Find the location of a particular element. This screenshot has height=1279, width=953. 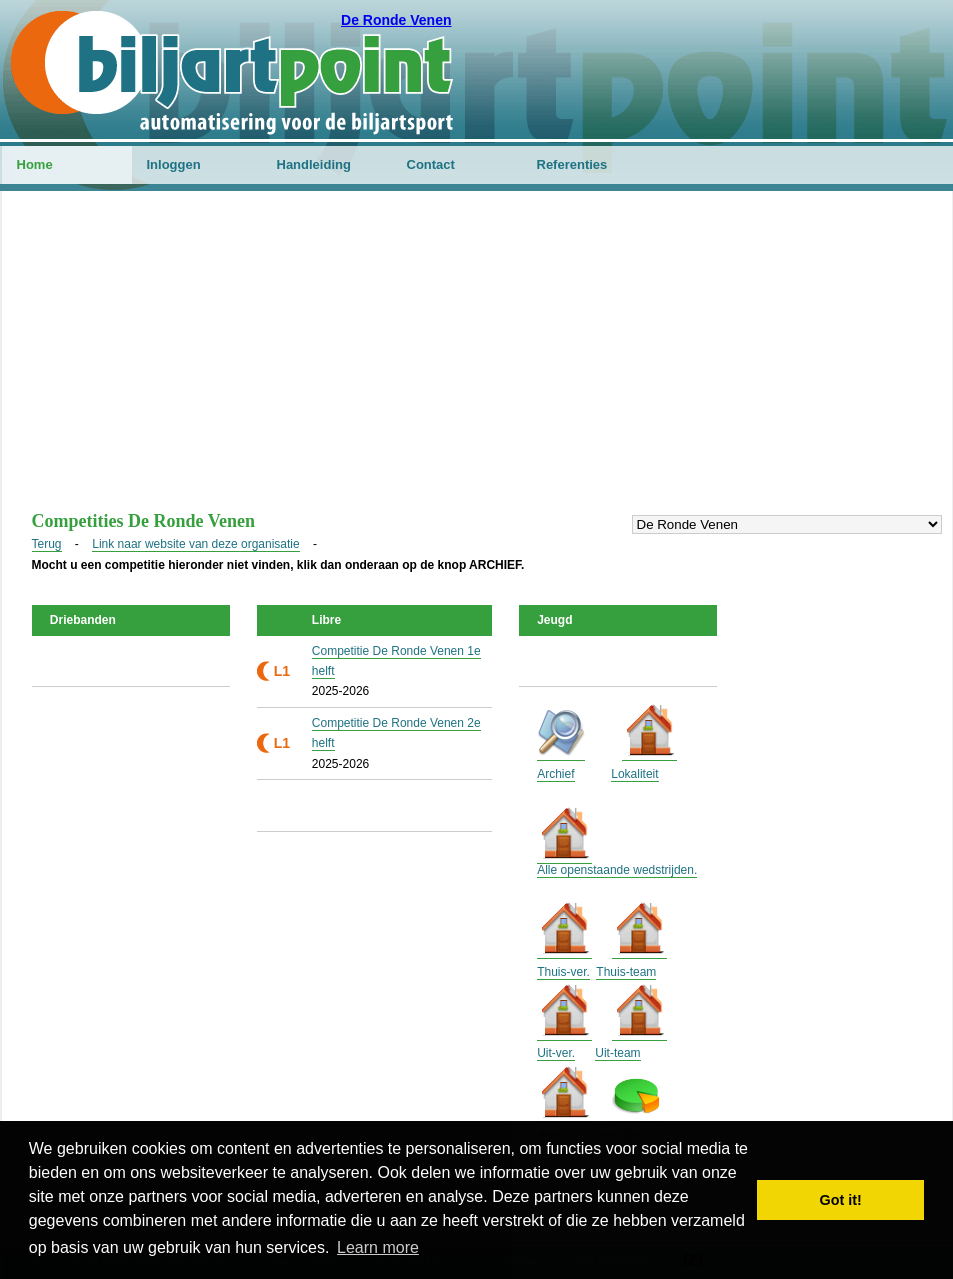

Thuis-team is located at coordinates (626, 972).